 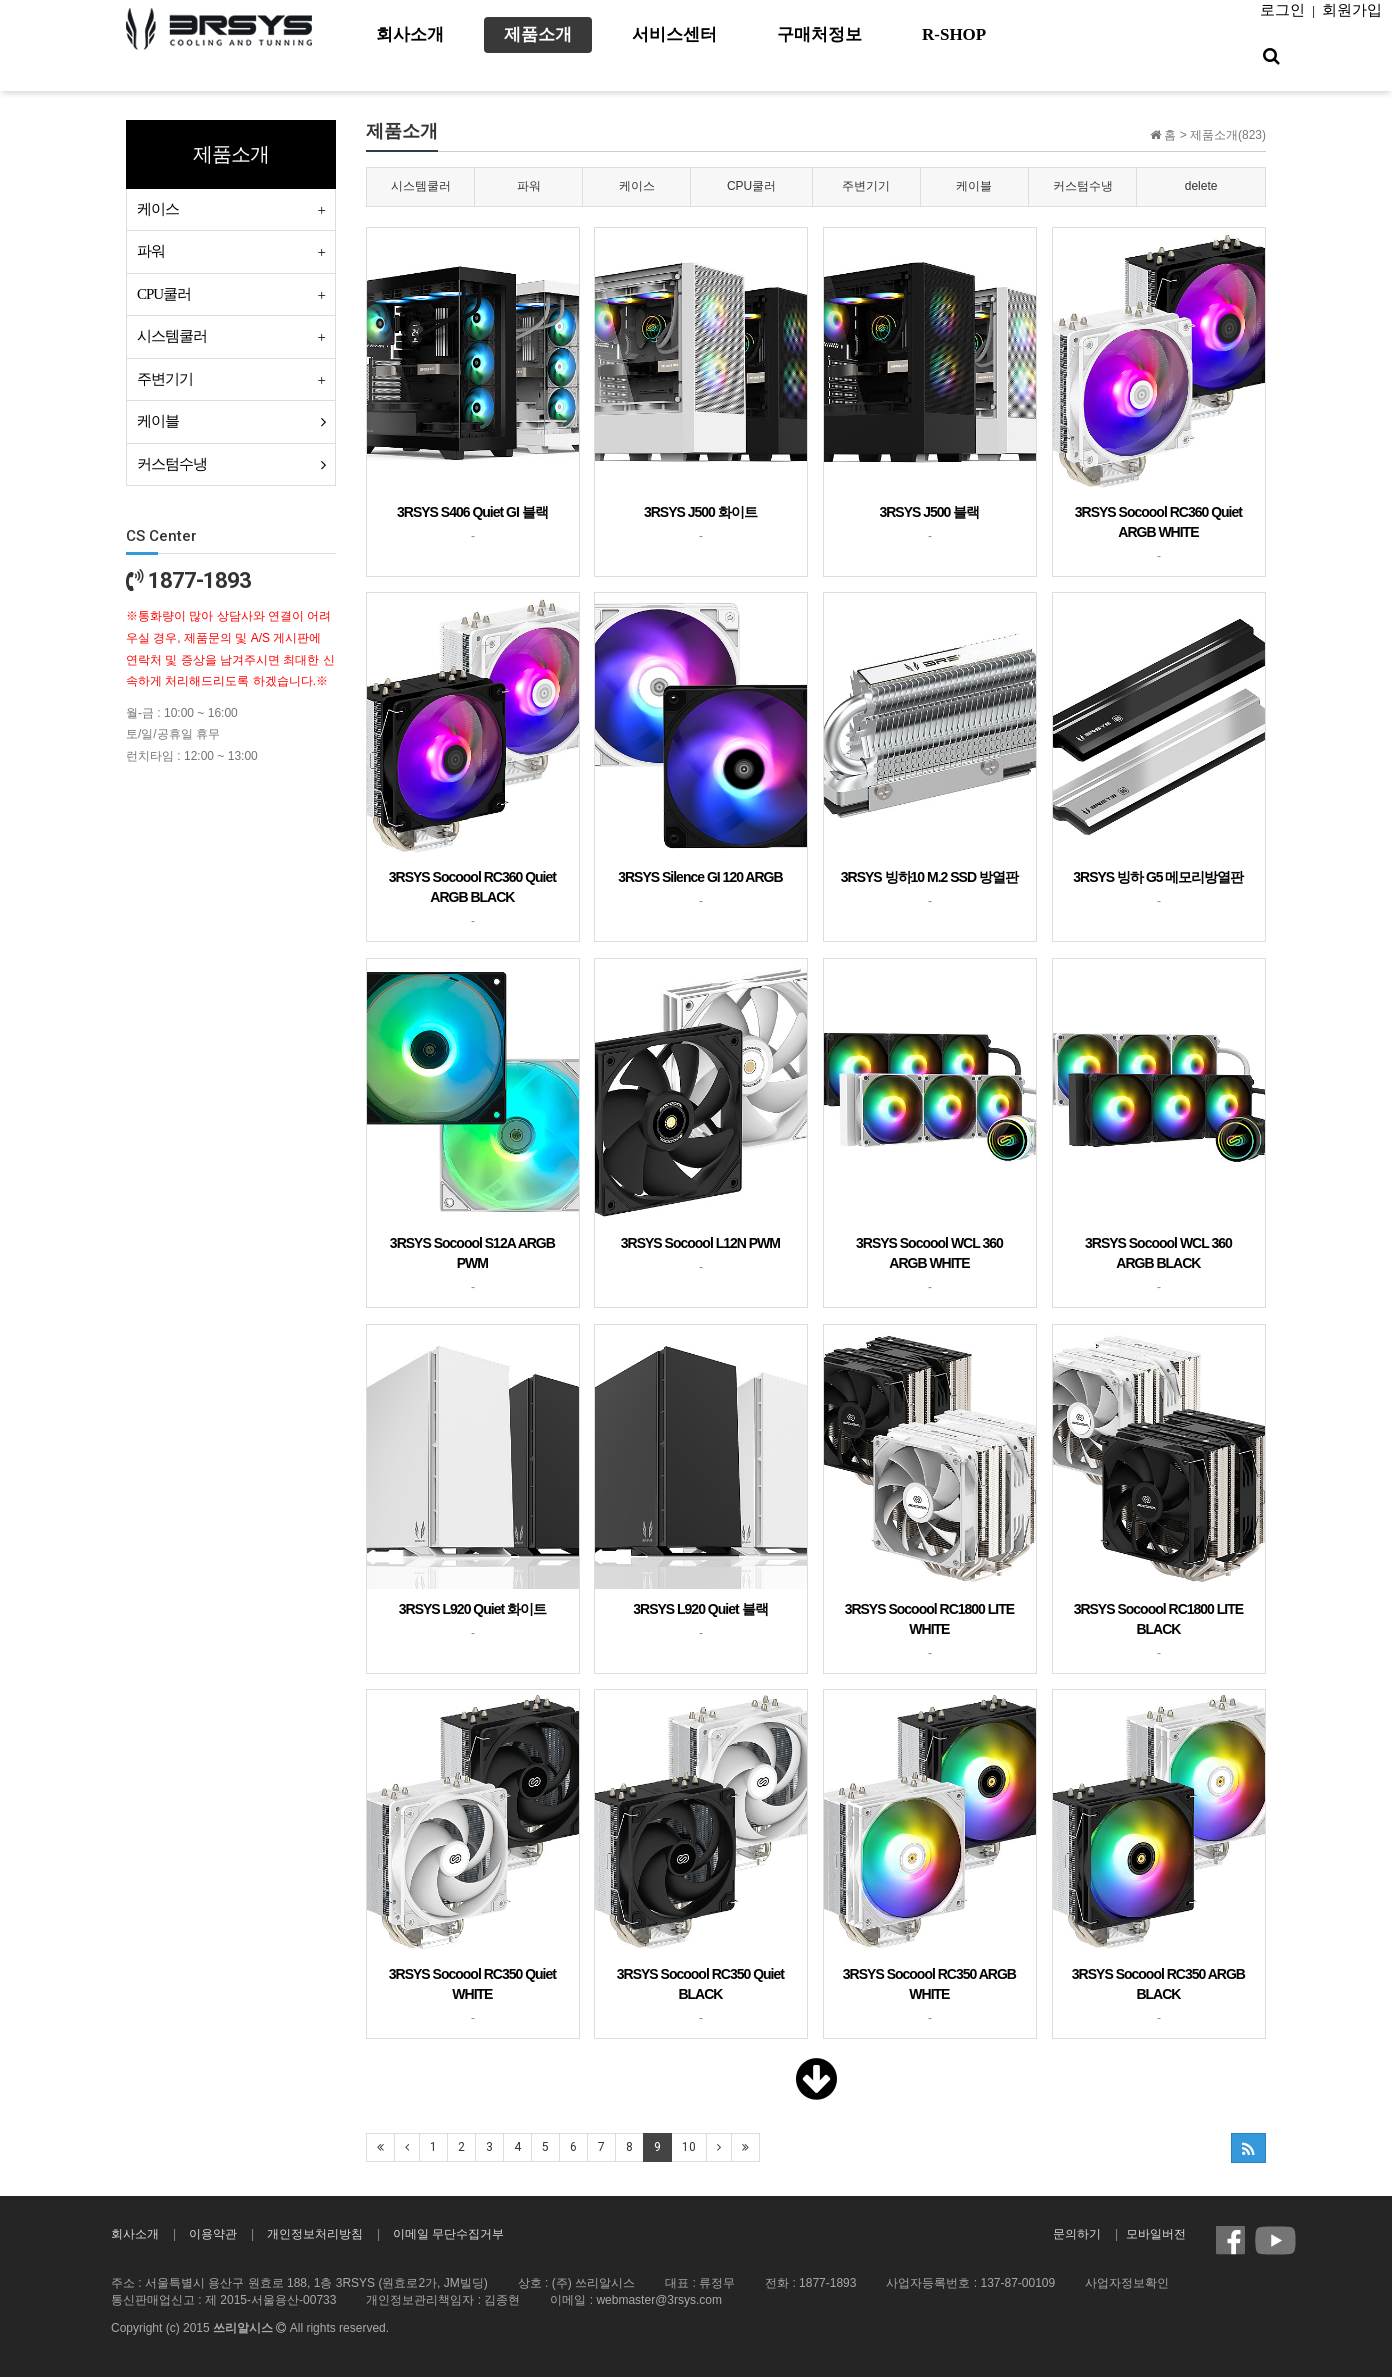 I want to click on 로그인, so click(x=1282, y=10).